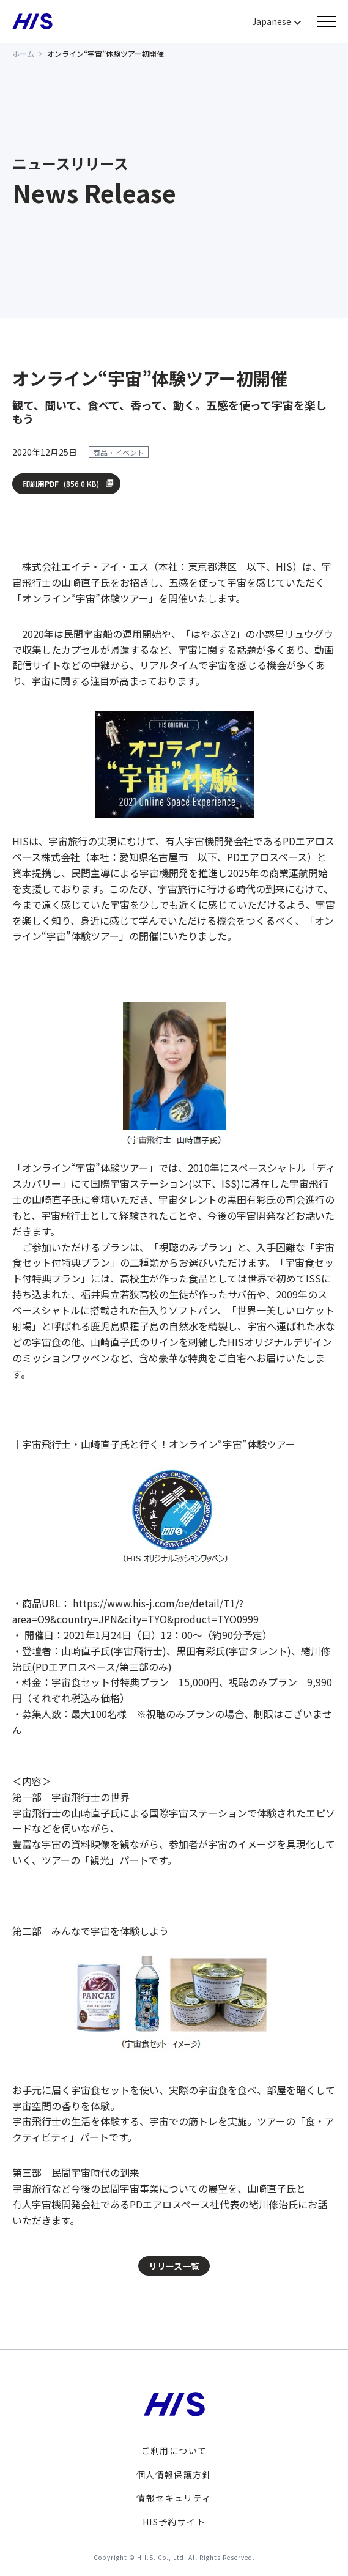 The width and height of the screenshot is (348, 2576). What do you see at coordinates (23, 53) in the screenshot?
I see `ホーム` at bounding box center [23, 53].